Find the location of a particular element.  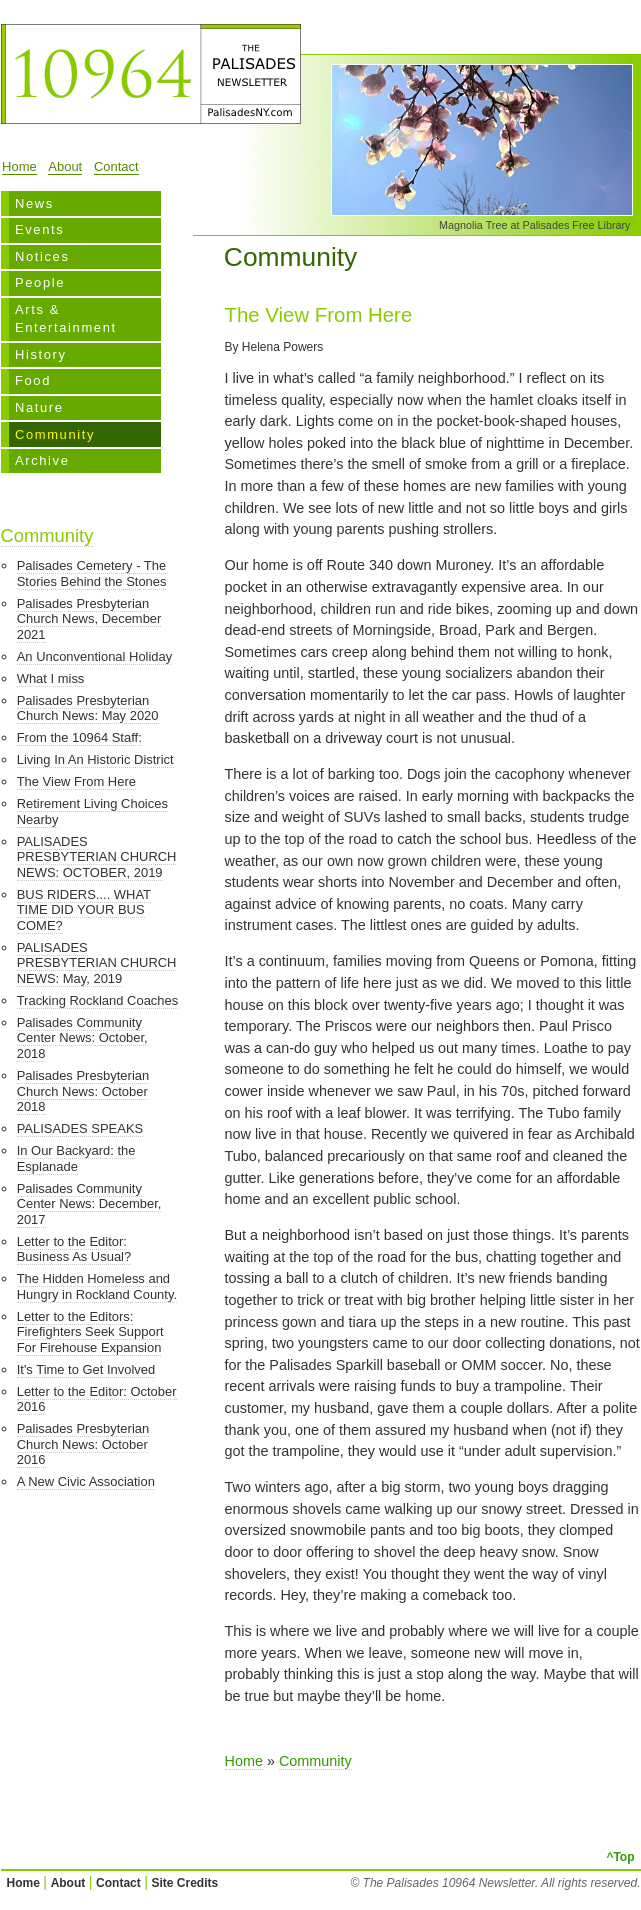

PALISADES PRESBYTERIAN CHURCH NEWS: May, 2019 is located at coordinates (97, 963).